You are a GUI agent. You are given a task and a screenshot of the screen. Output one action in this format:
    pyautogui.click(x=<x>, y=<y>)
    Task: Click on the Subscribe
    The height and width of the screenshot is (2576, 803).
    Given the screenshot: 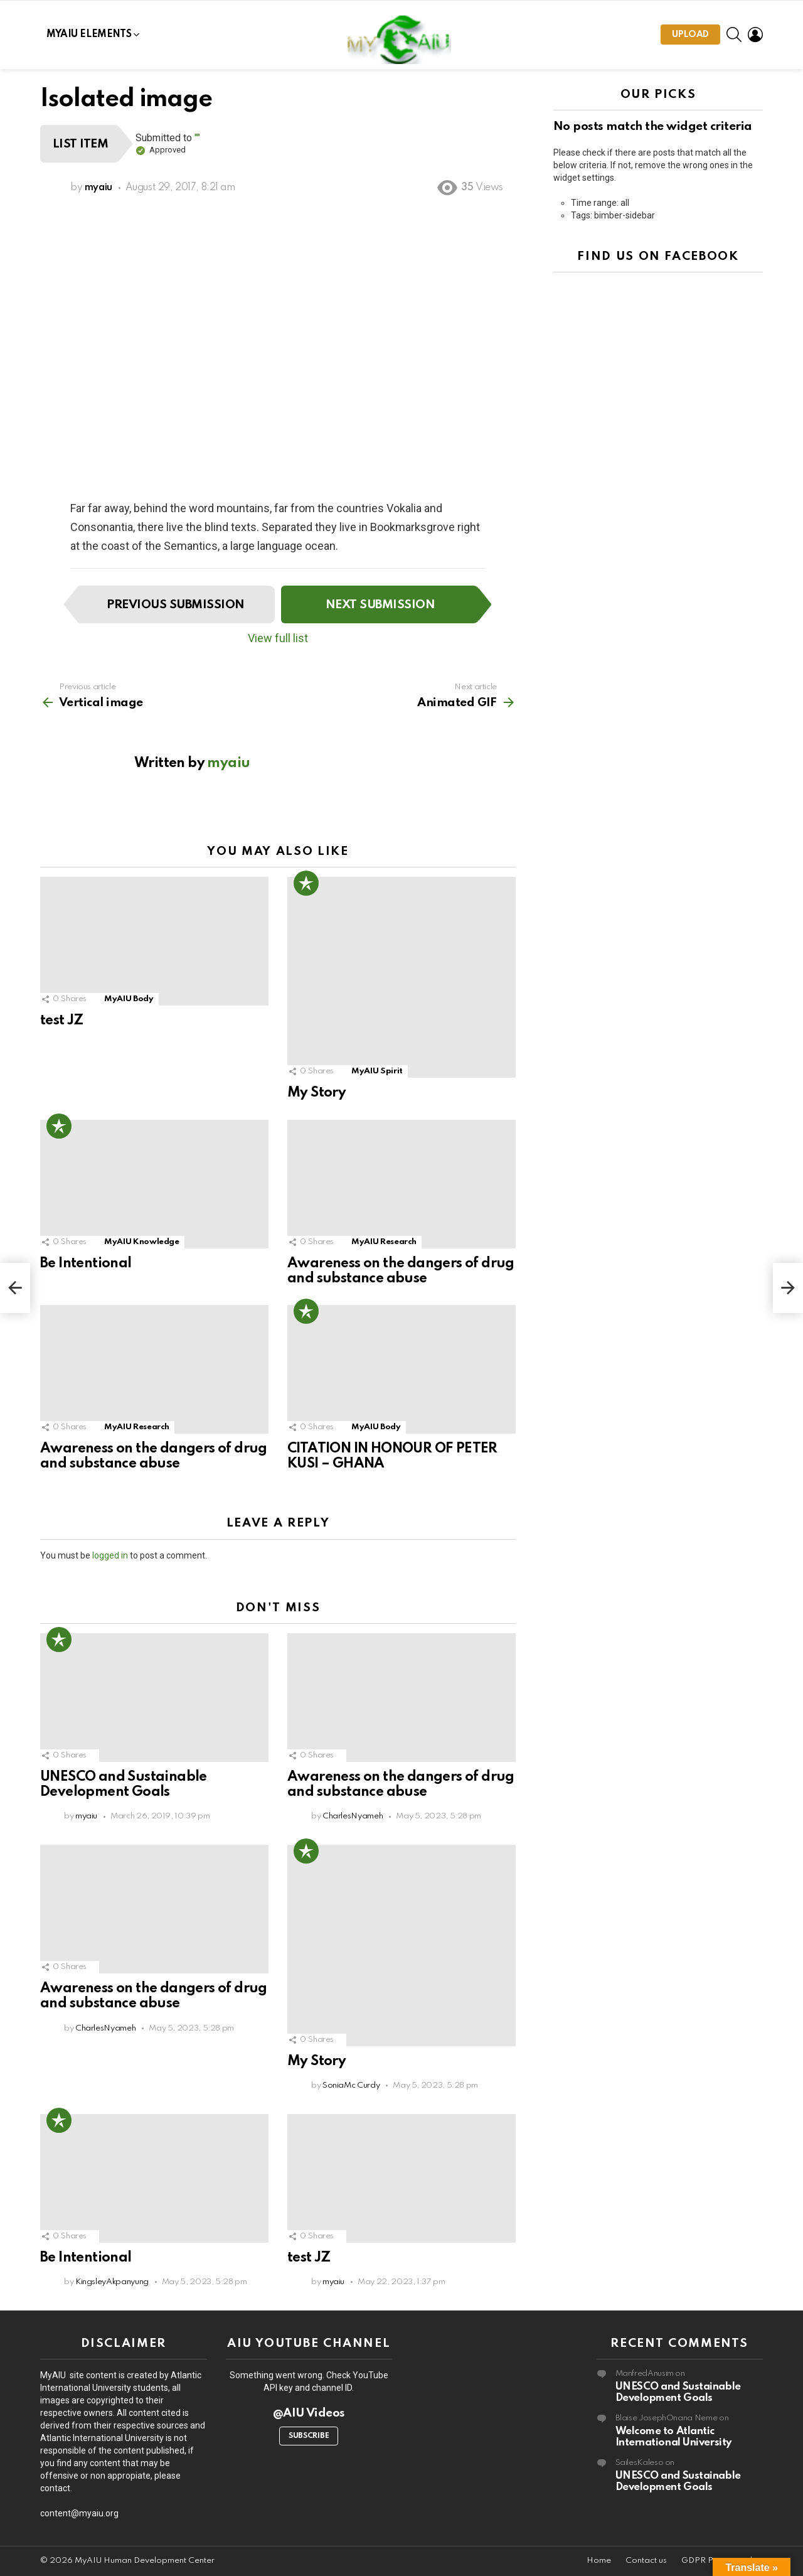 What is the action you would take?
    pyautogui.click(x=309, y=2436)
    